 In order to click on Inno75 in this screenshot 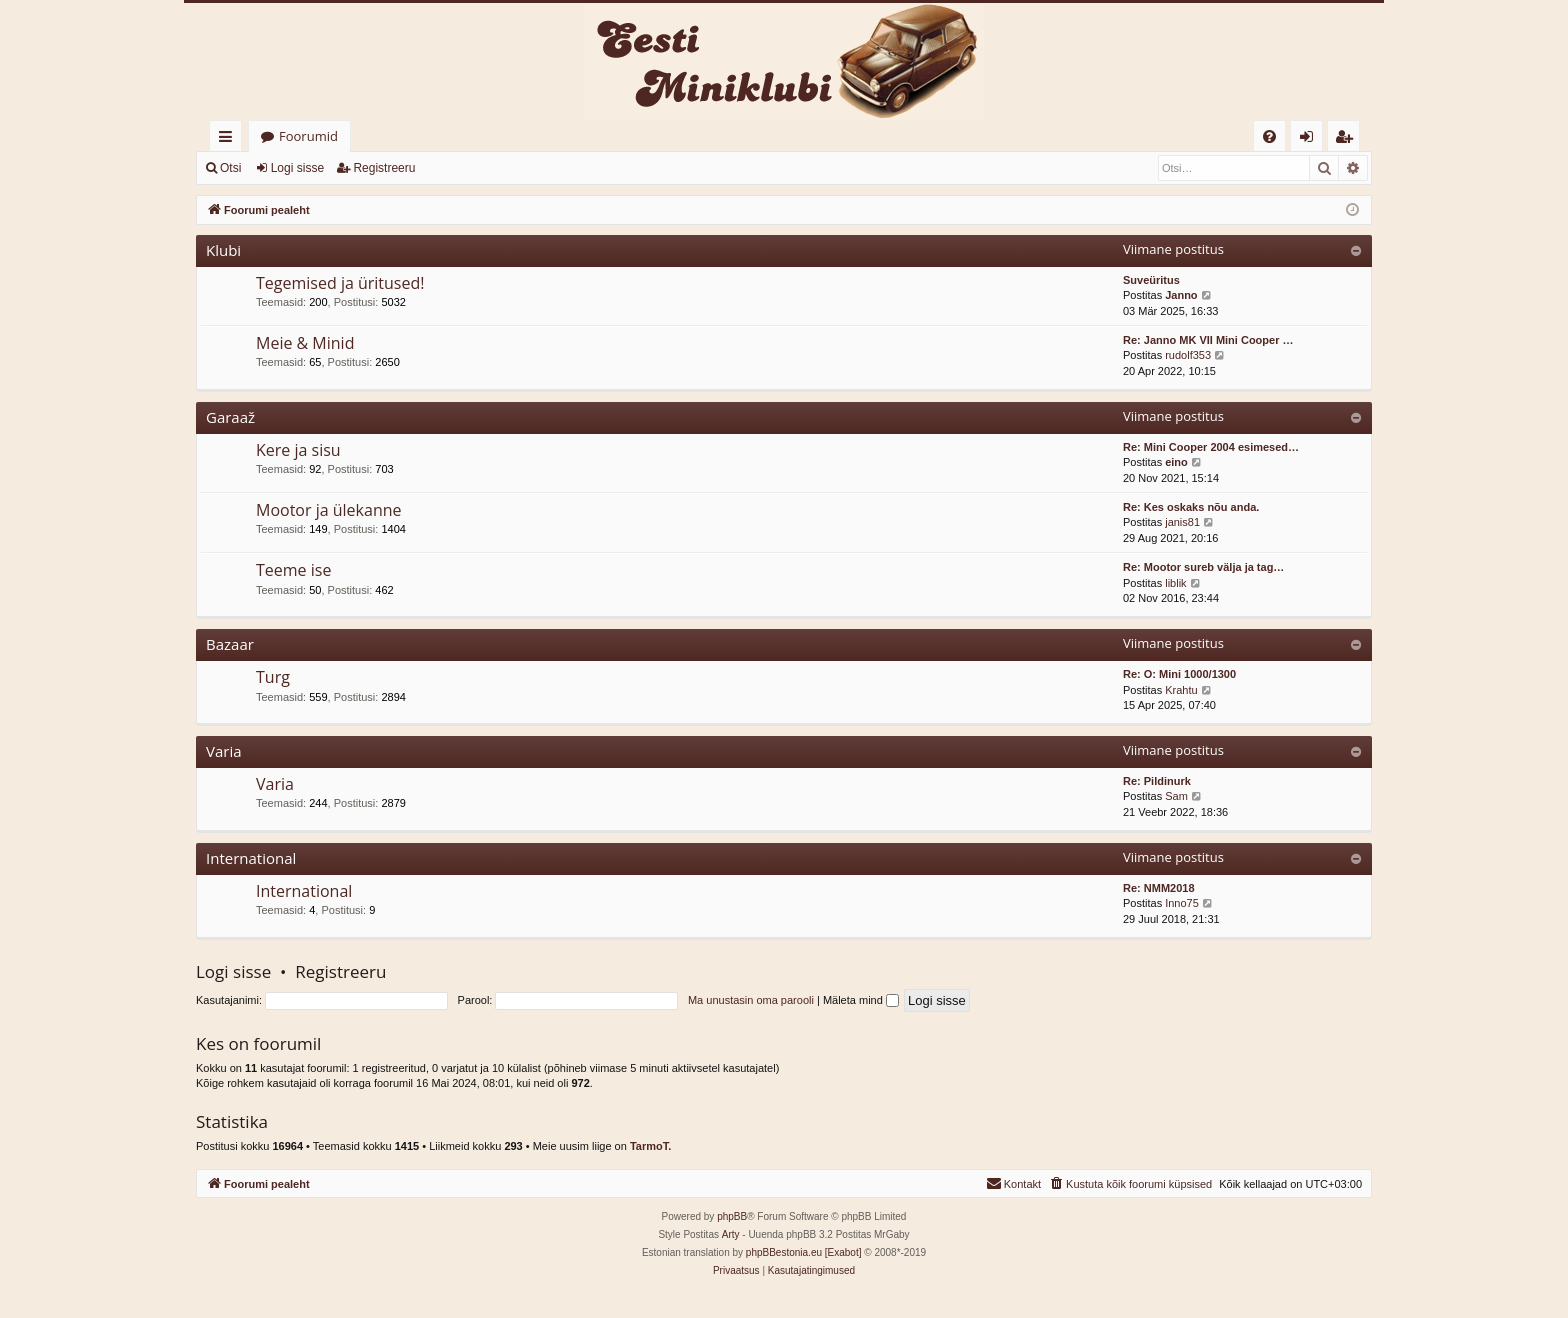, I will do `click(1182, 903)`.